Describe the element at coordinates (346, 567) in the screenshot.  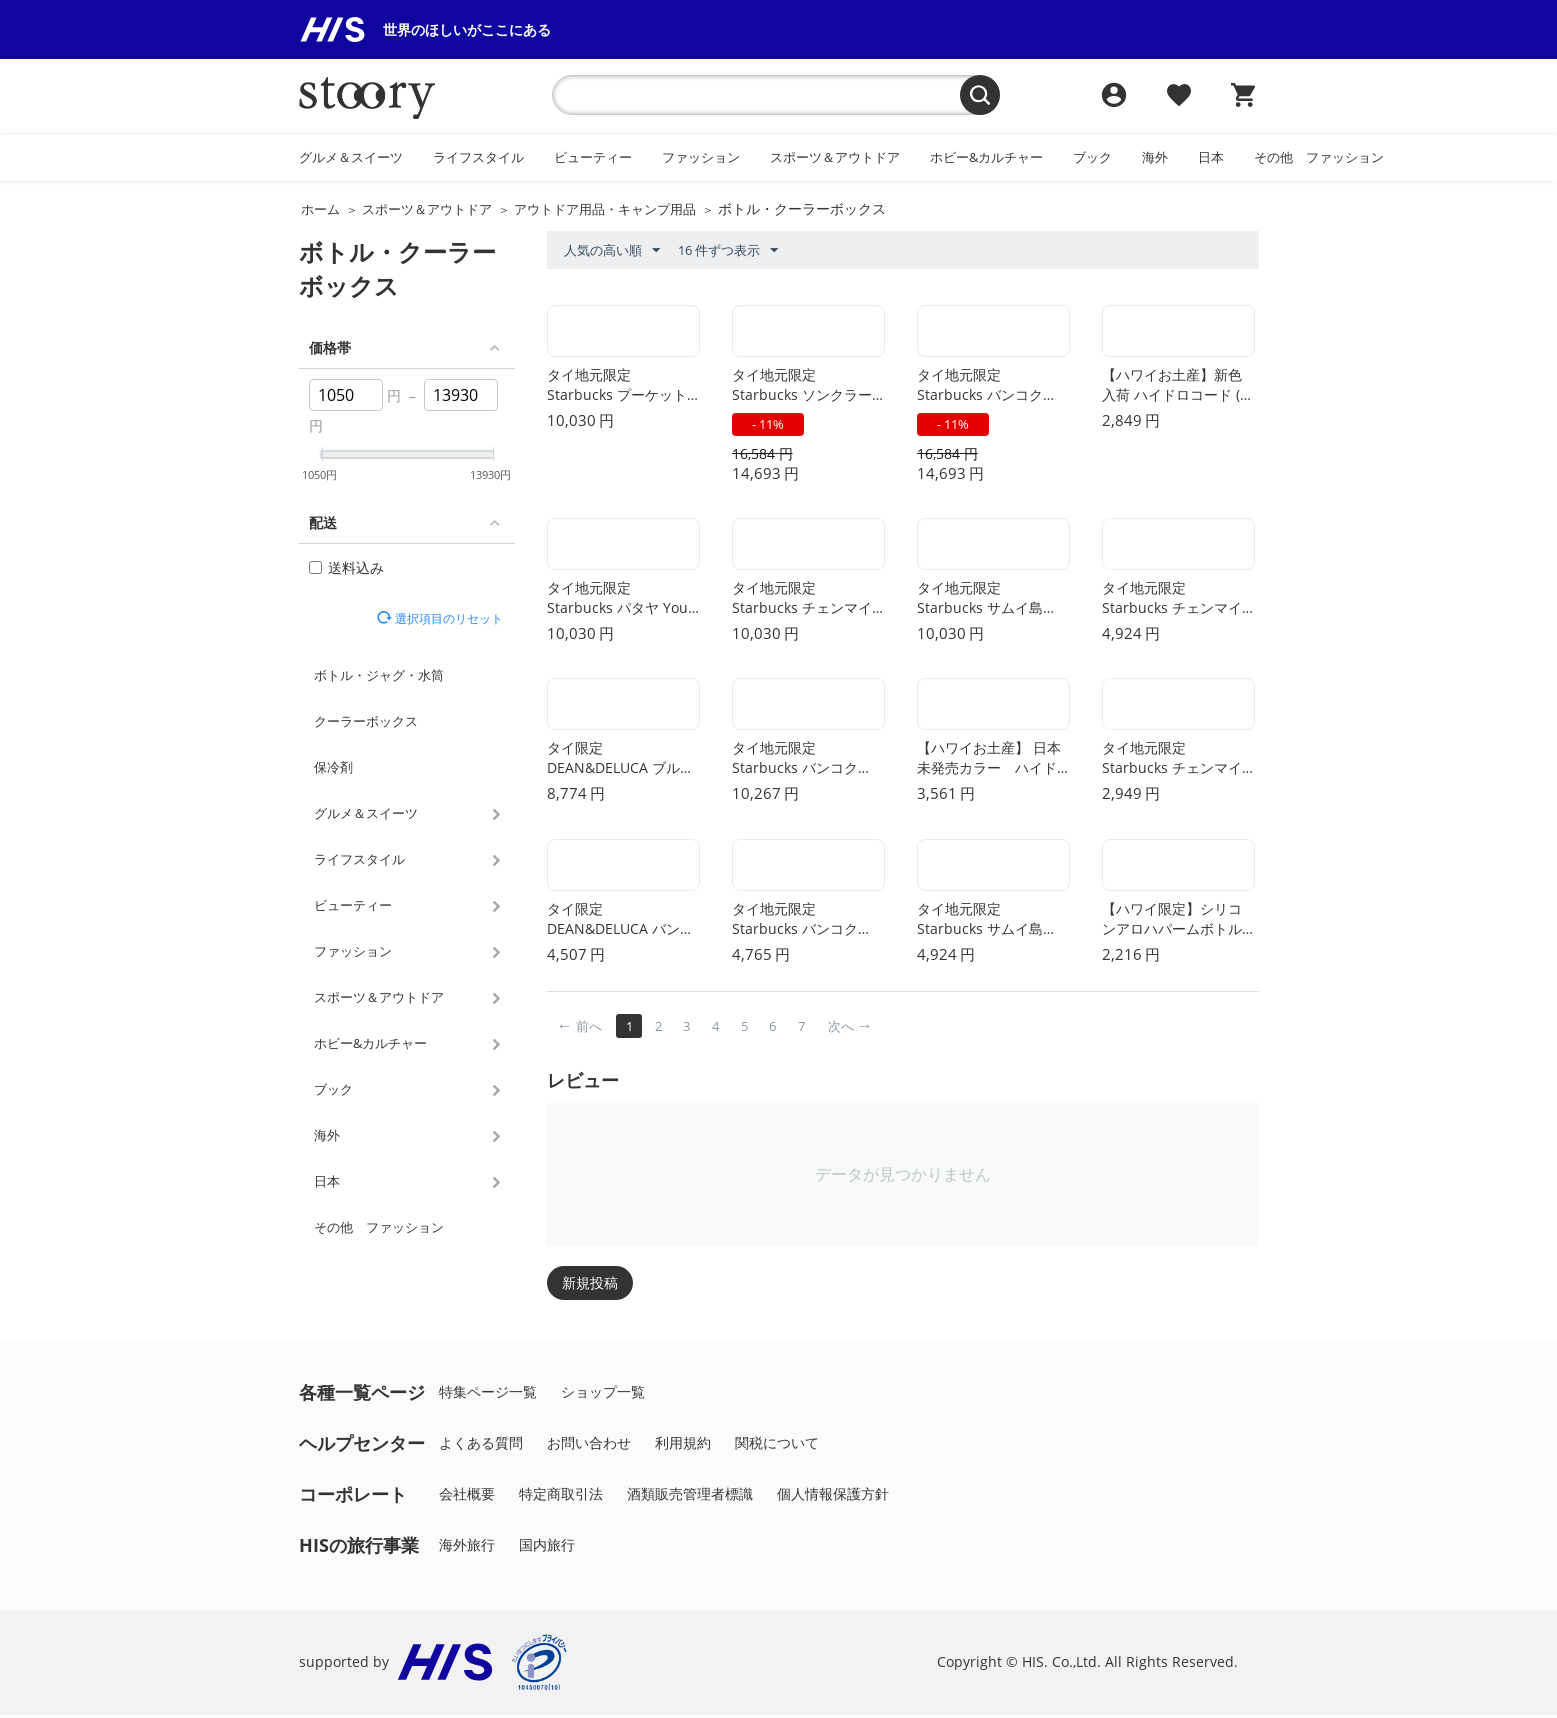
I see `送料込み` at that location.